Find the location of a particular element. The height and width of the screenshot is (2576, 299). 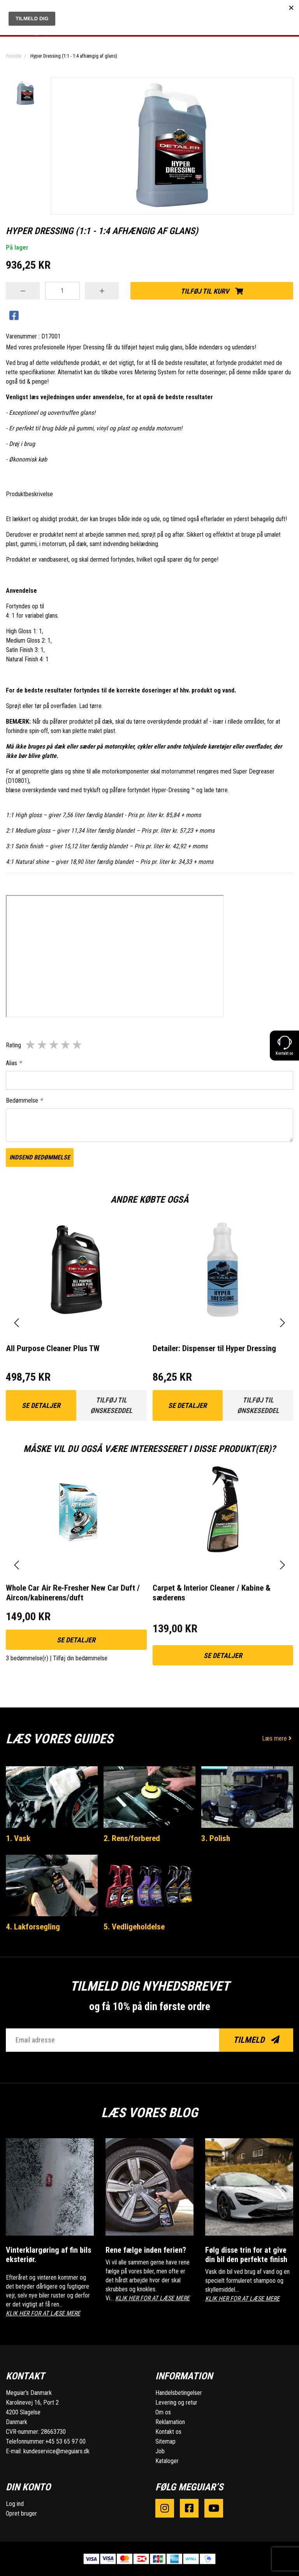

Følg disse trin for at give din bil den perfekte finish is located at coordinates (246, 2254).